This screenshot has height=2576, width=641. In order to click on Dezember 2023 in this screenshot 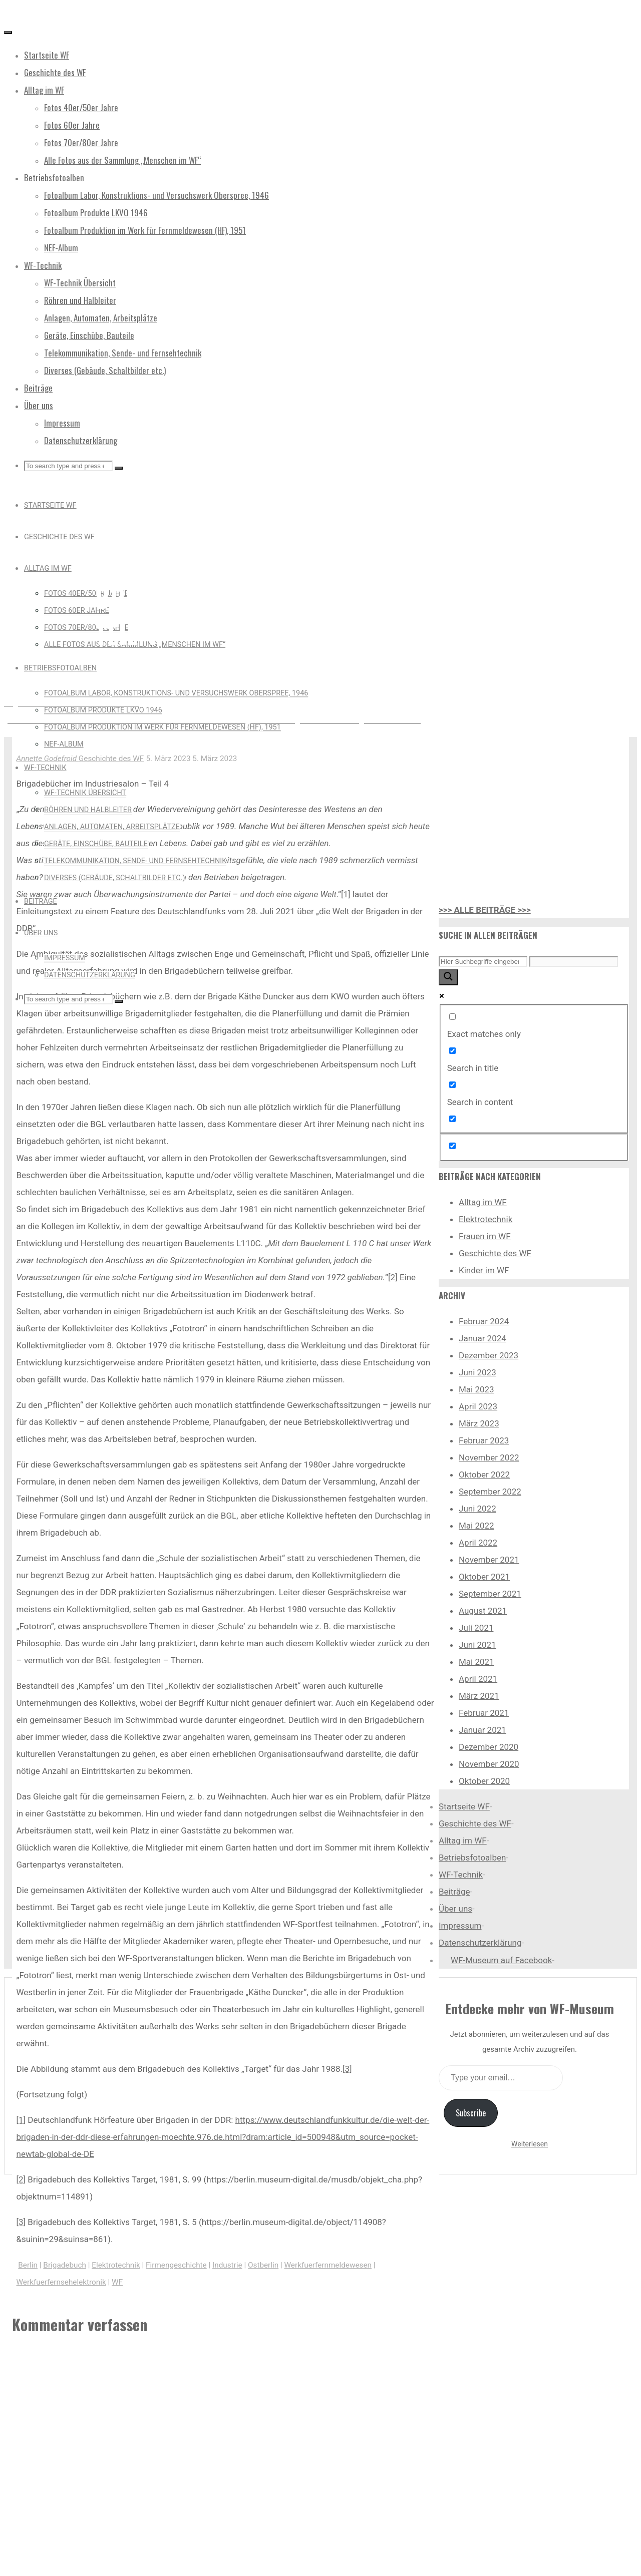, I will do `click(488, 1355)`.